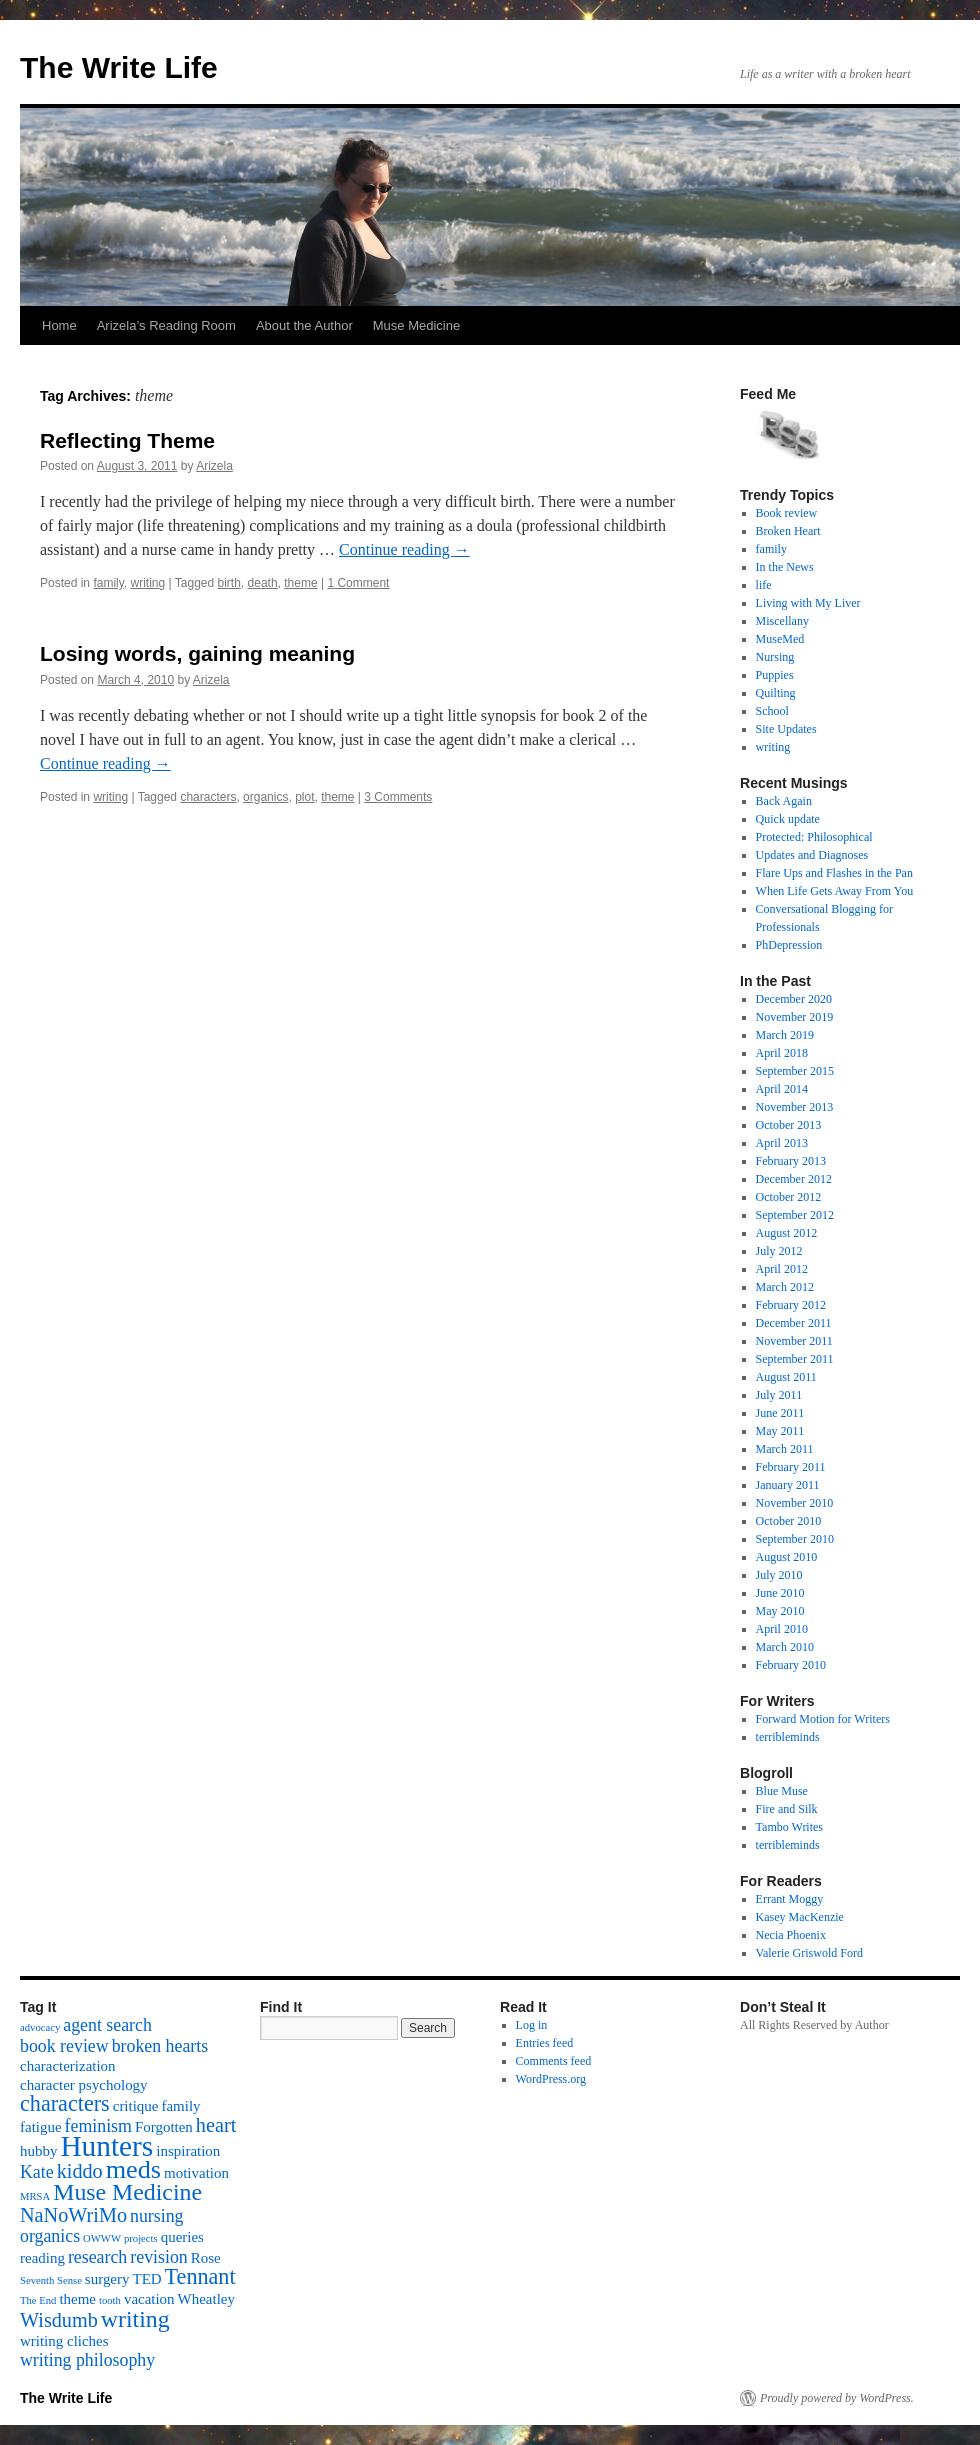  I want to click on Comments feed, so click(554, 2061).